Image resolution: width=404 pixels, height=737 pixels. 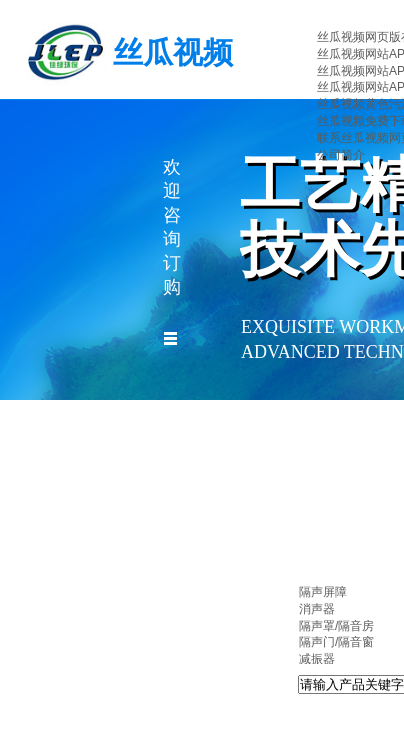 What do you see at coordinates (341, 155) in the screenshot?
I see `公司简介` at bounding box center [341, 155].